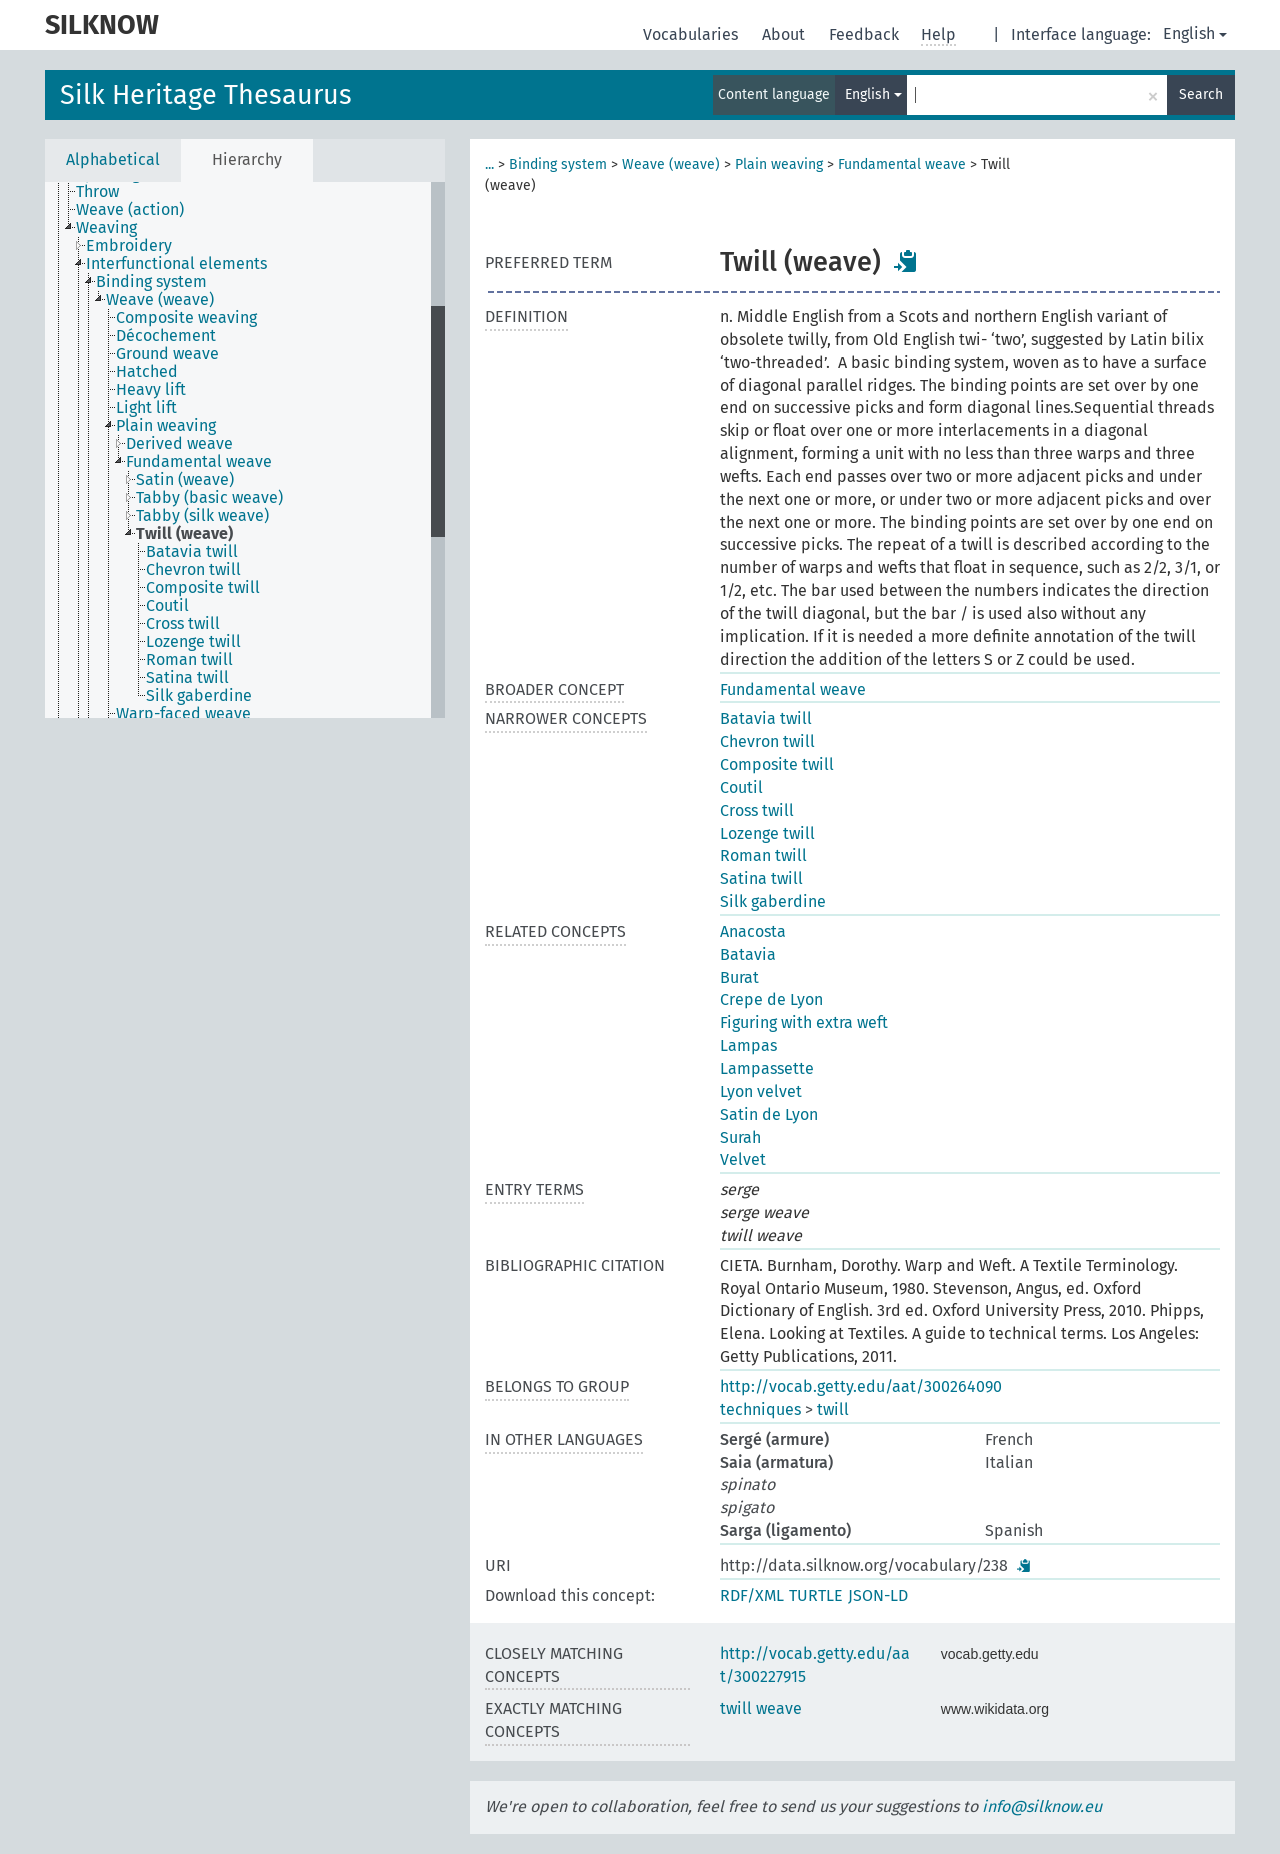  Describe the element at coordinates (692, 34) in the screenshot. I see `Vocabularies` at that location.